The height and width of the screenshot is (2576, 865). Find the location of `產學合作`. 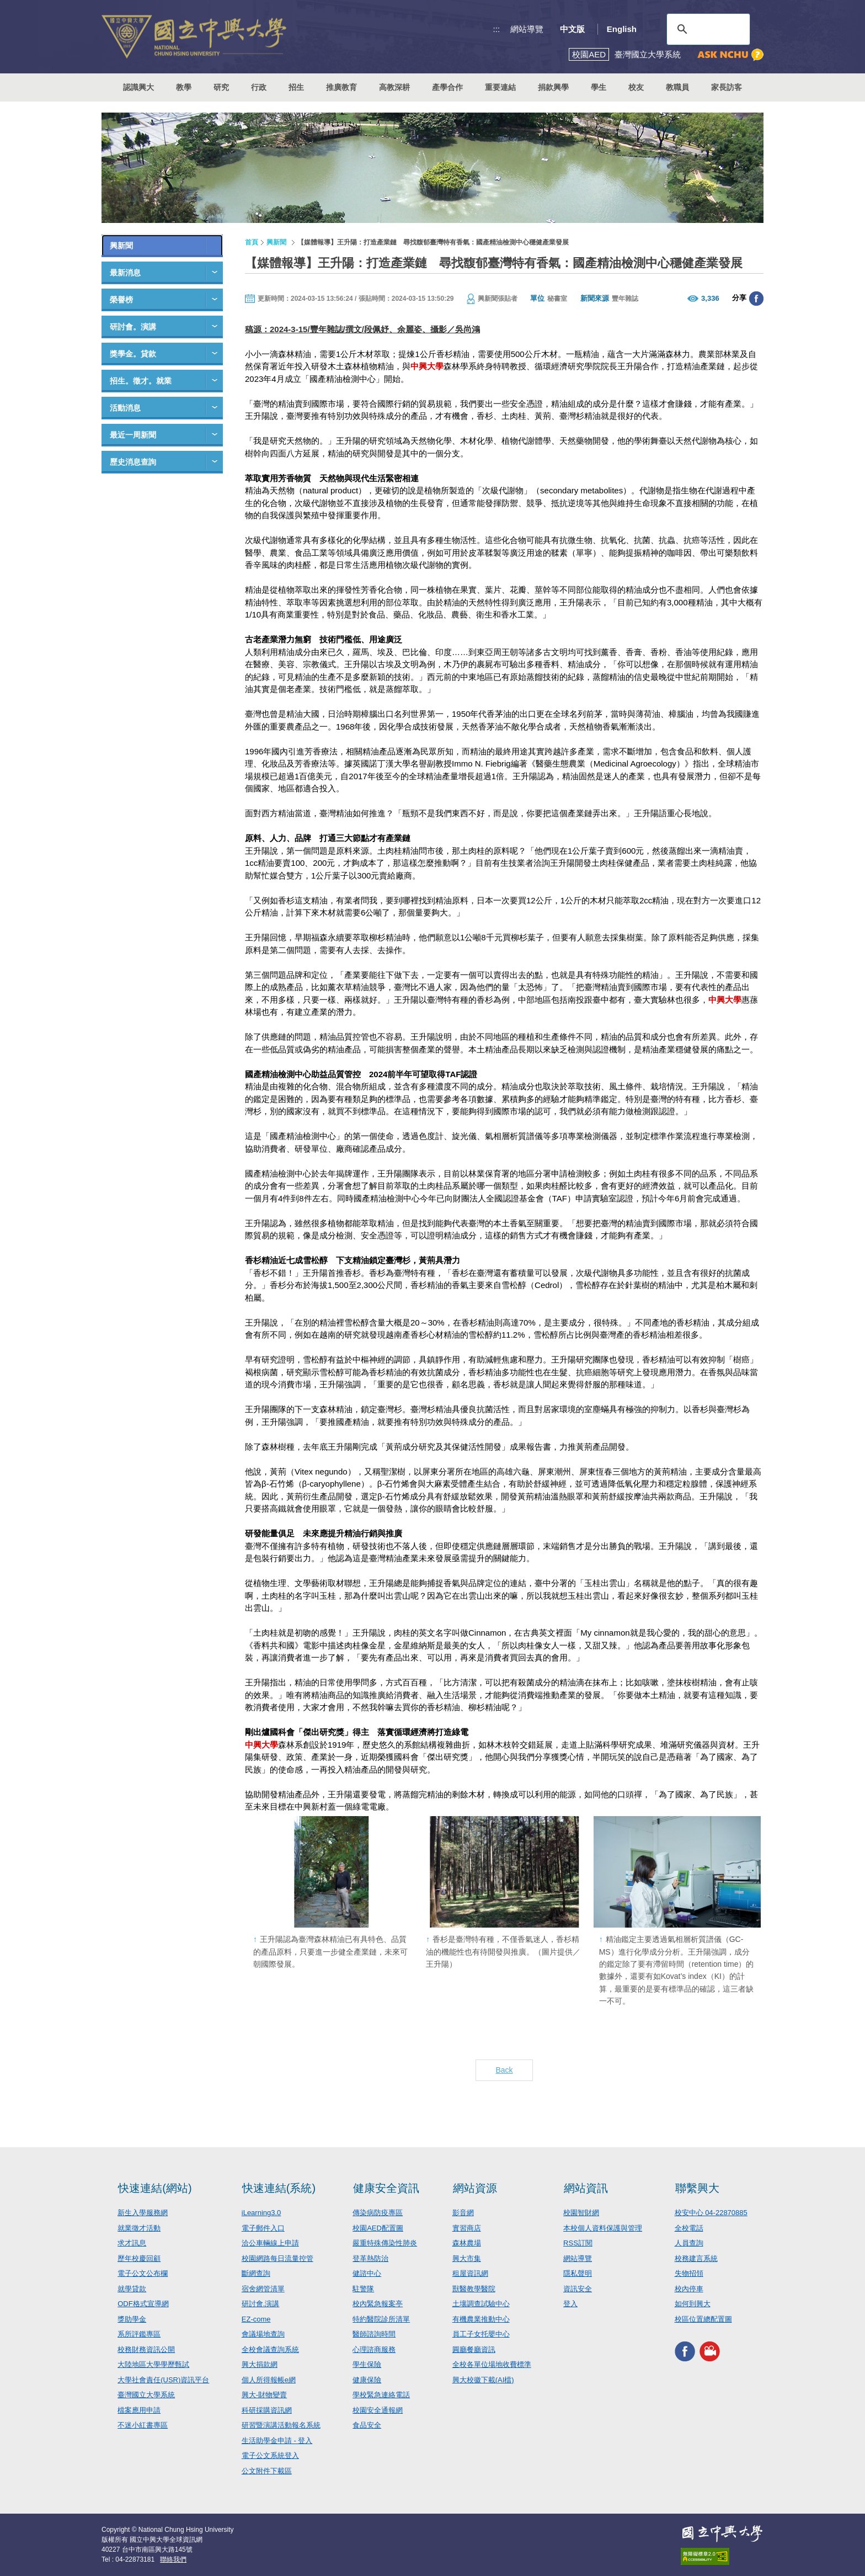

產學合作 is located at coordinates (447, 87).